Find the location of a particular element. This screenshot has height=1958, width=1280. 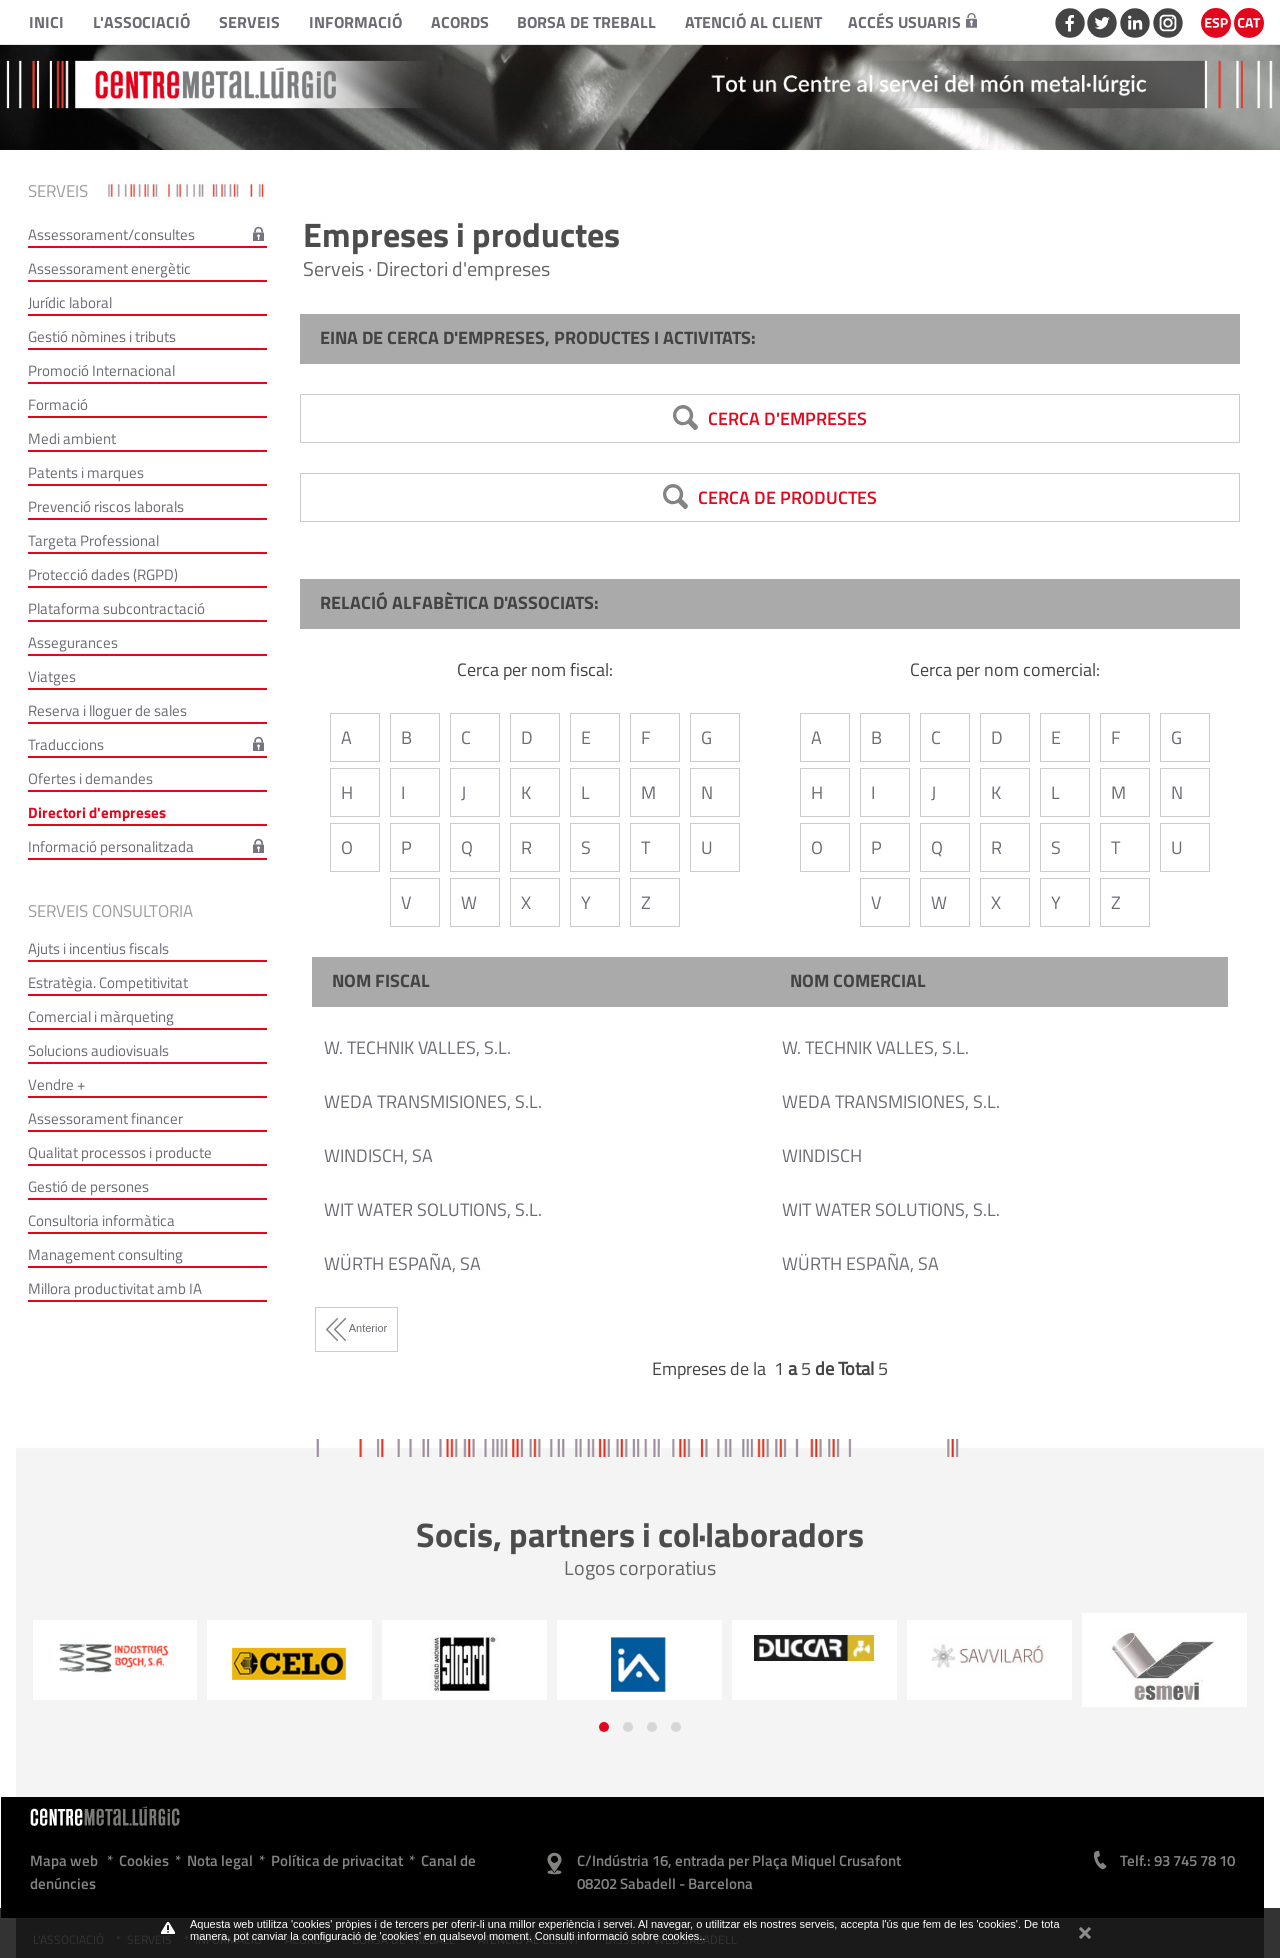

L'Associació is located at coordinates (141, 22).